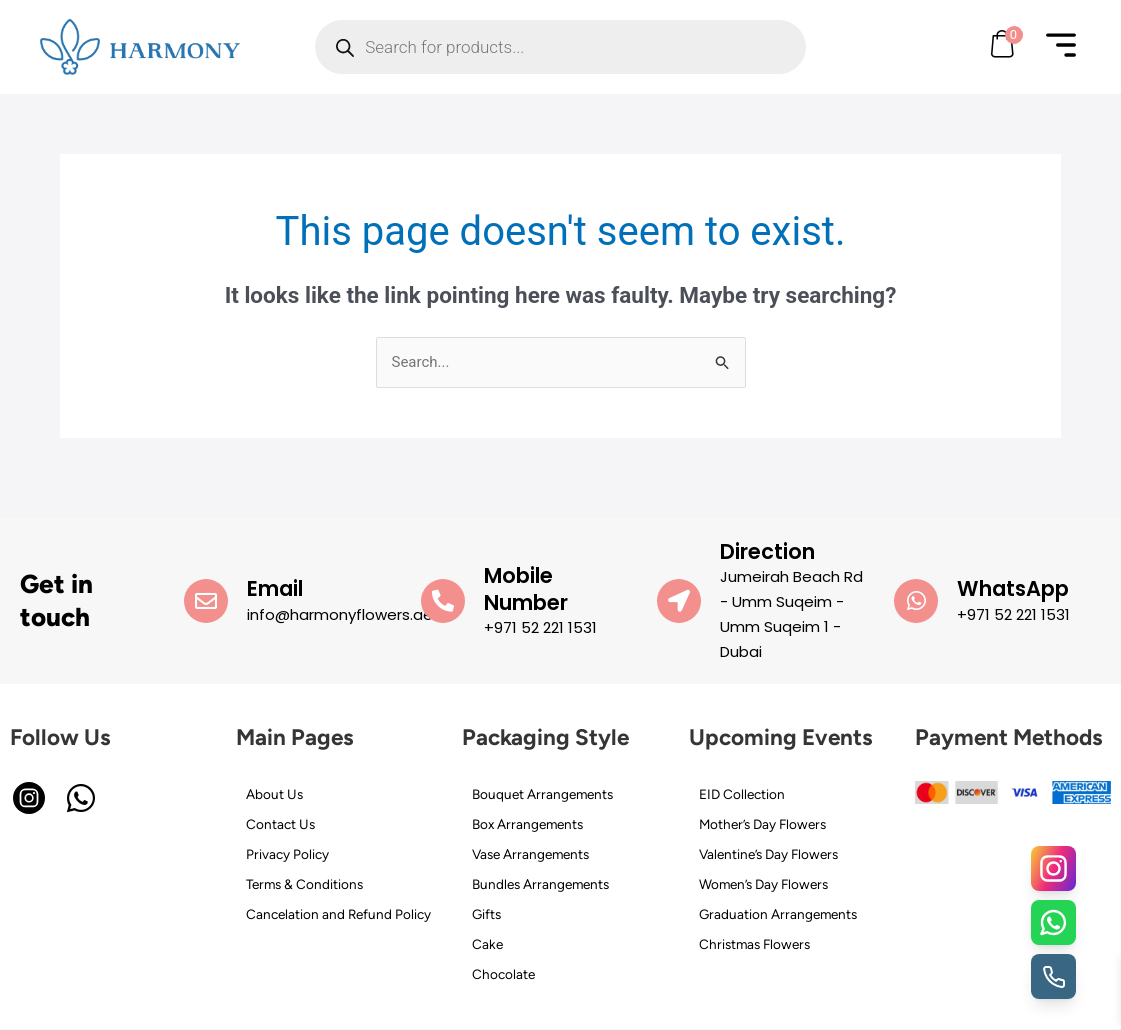  What do you see at coordinates (527, 824) in the screenshot?
I see `Box Arrangements` at bounding box center [527, 824].